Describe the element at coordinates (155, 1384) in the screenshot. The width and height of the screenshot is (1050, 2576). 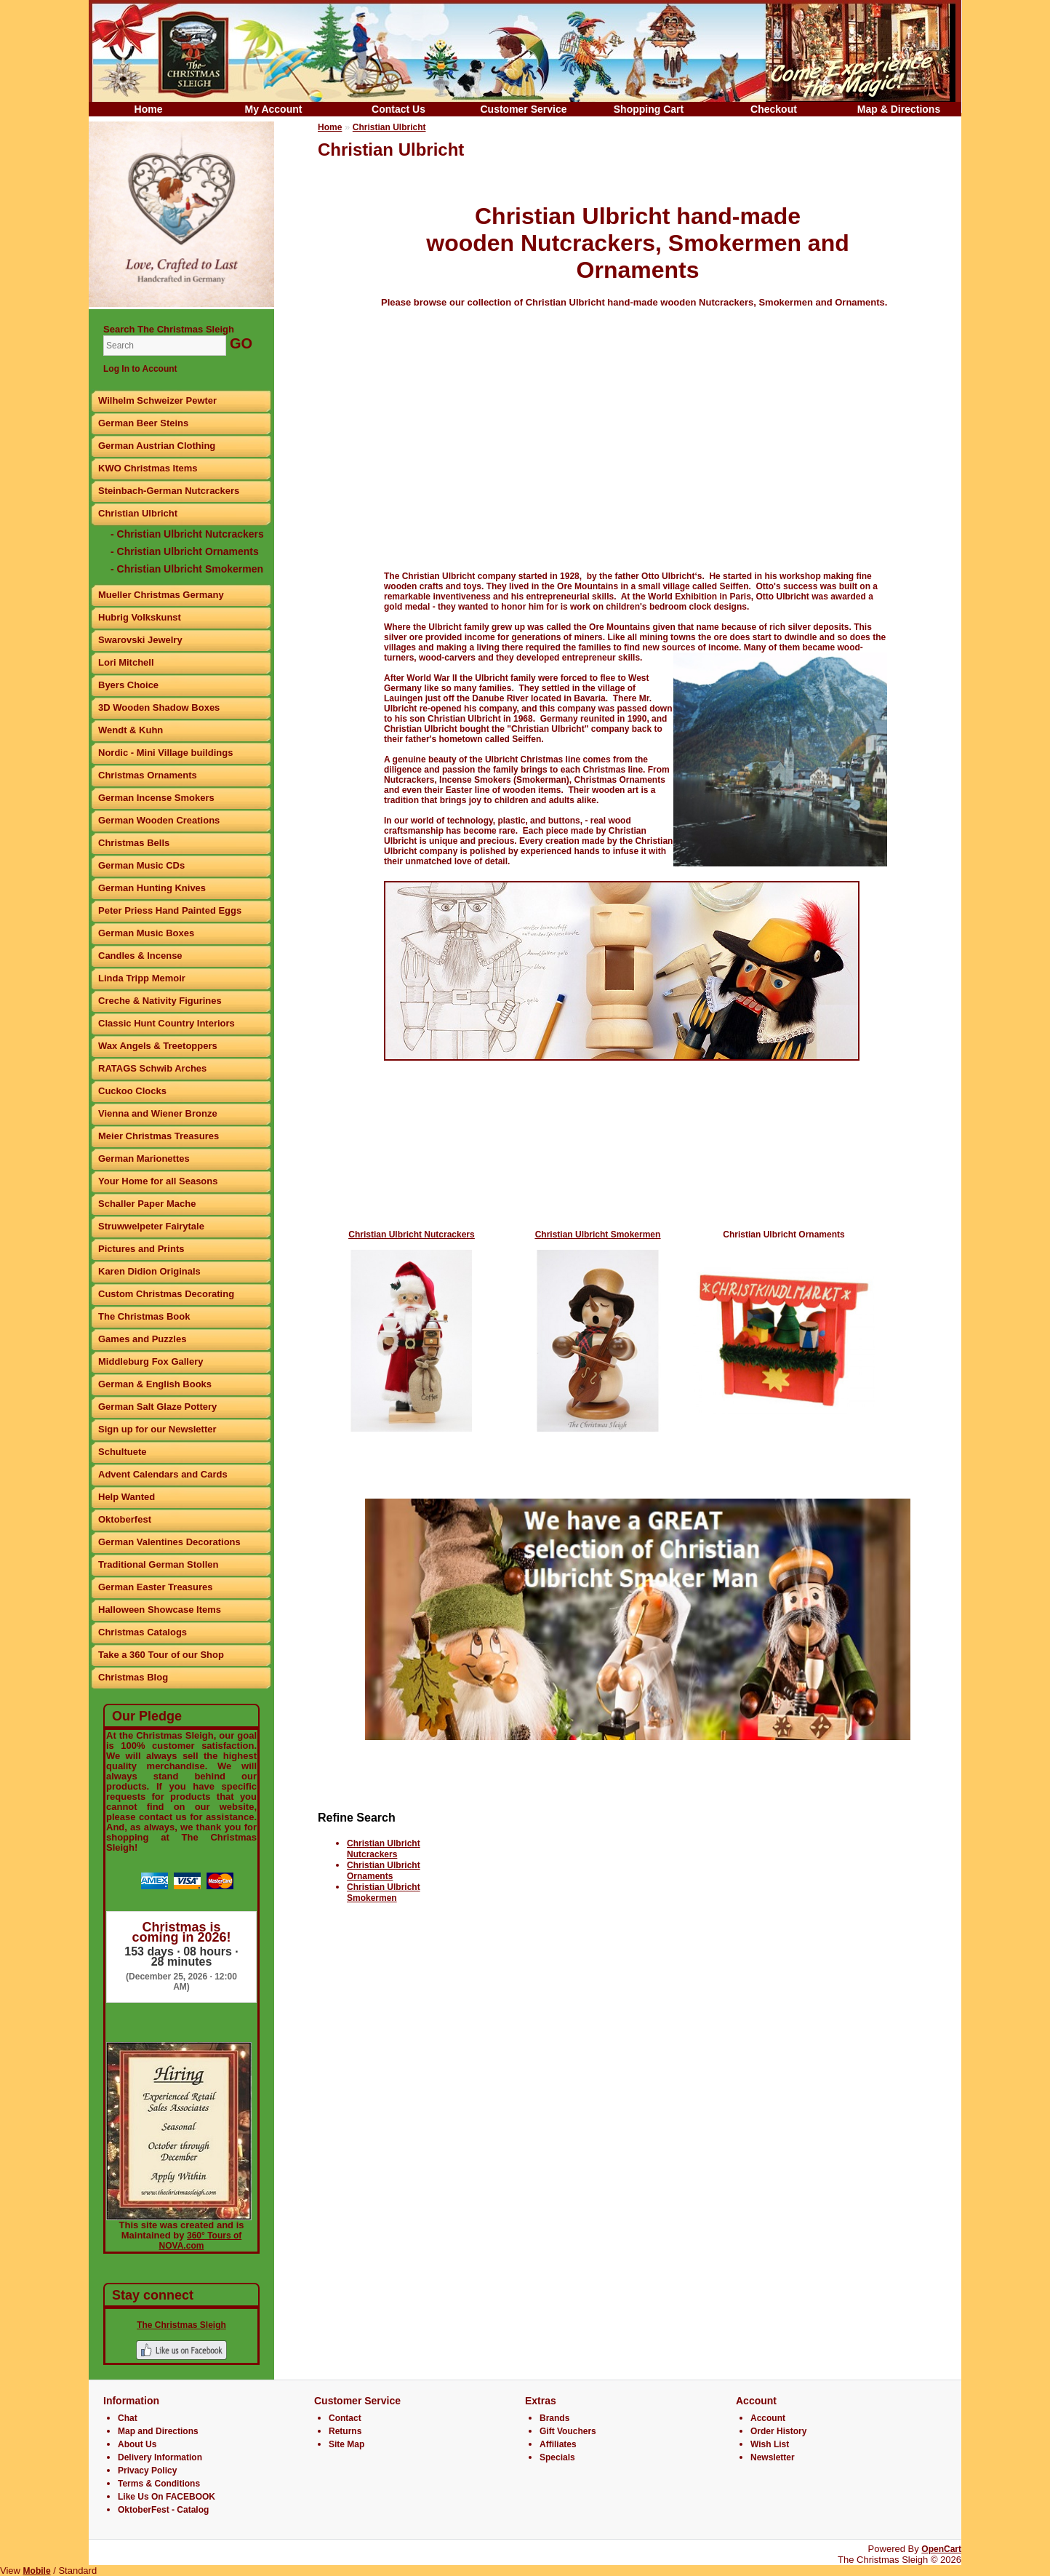
I see `German & English Books` at that location.